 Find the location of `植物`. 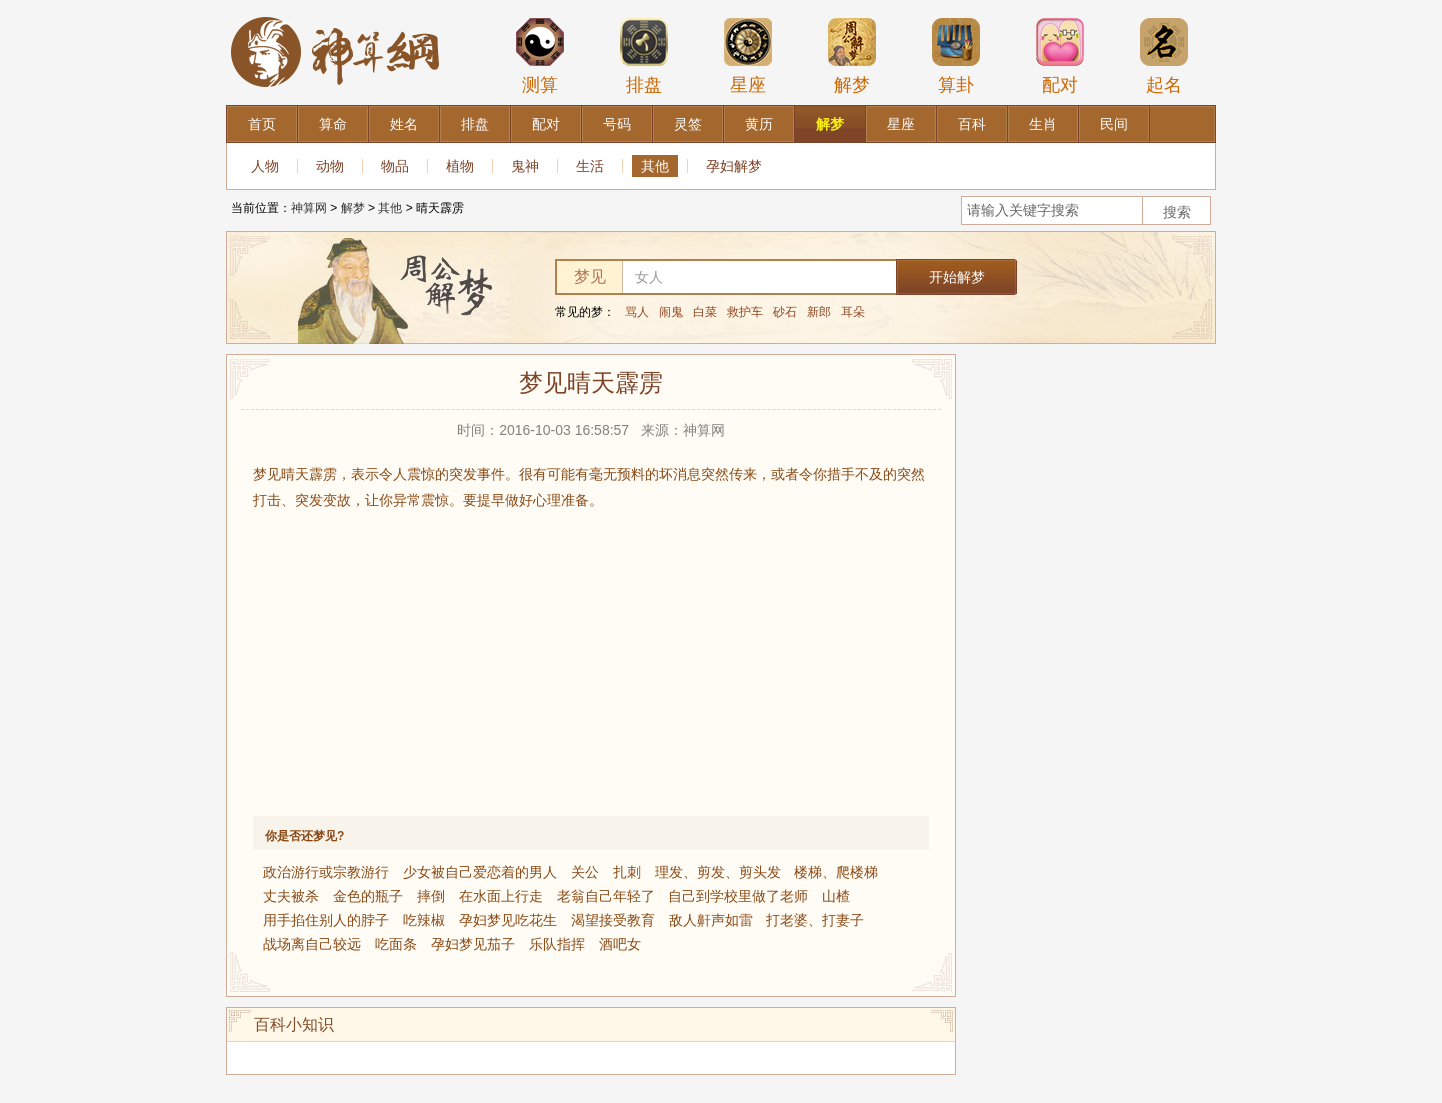

植物 is located at coordinates (460, 166).